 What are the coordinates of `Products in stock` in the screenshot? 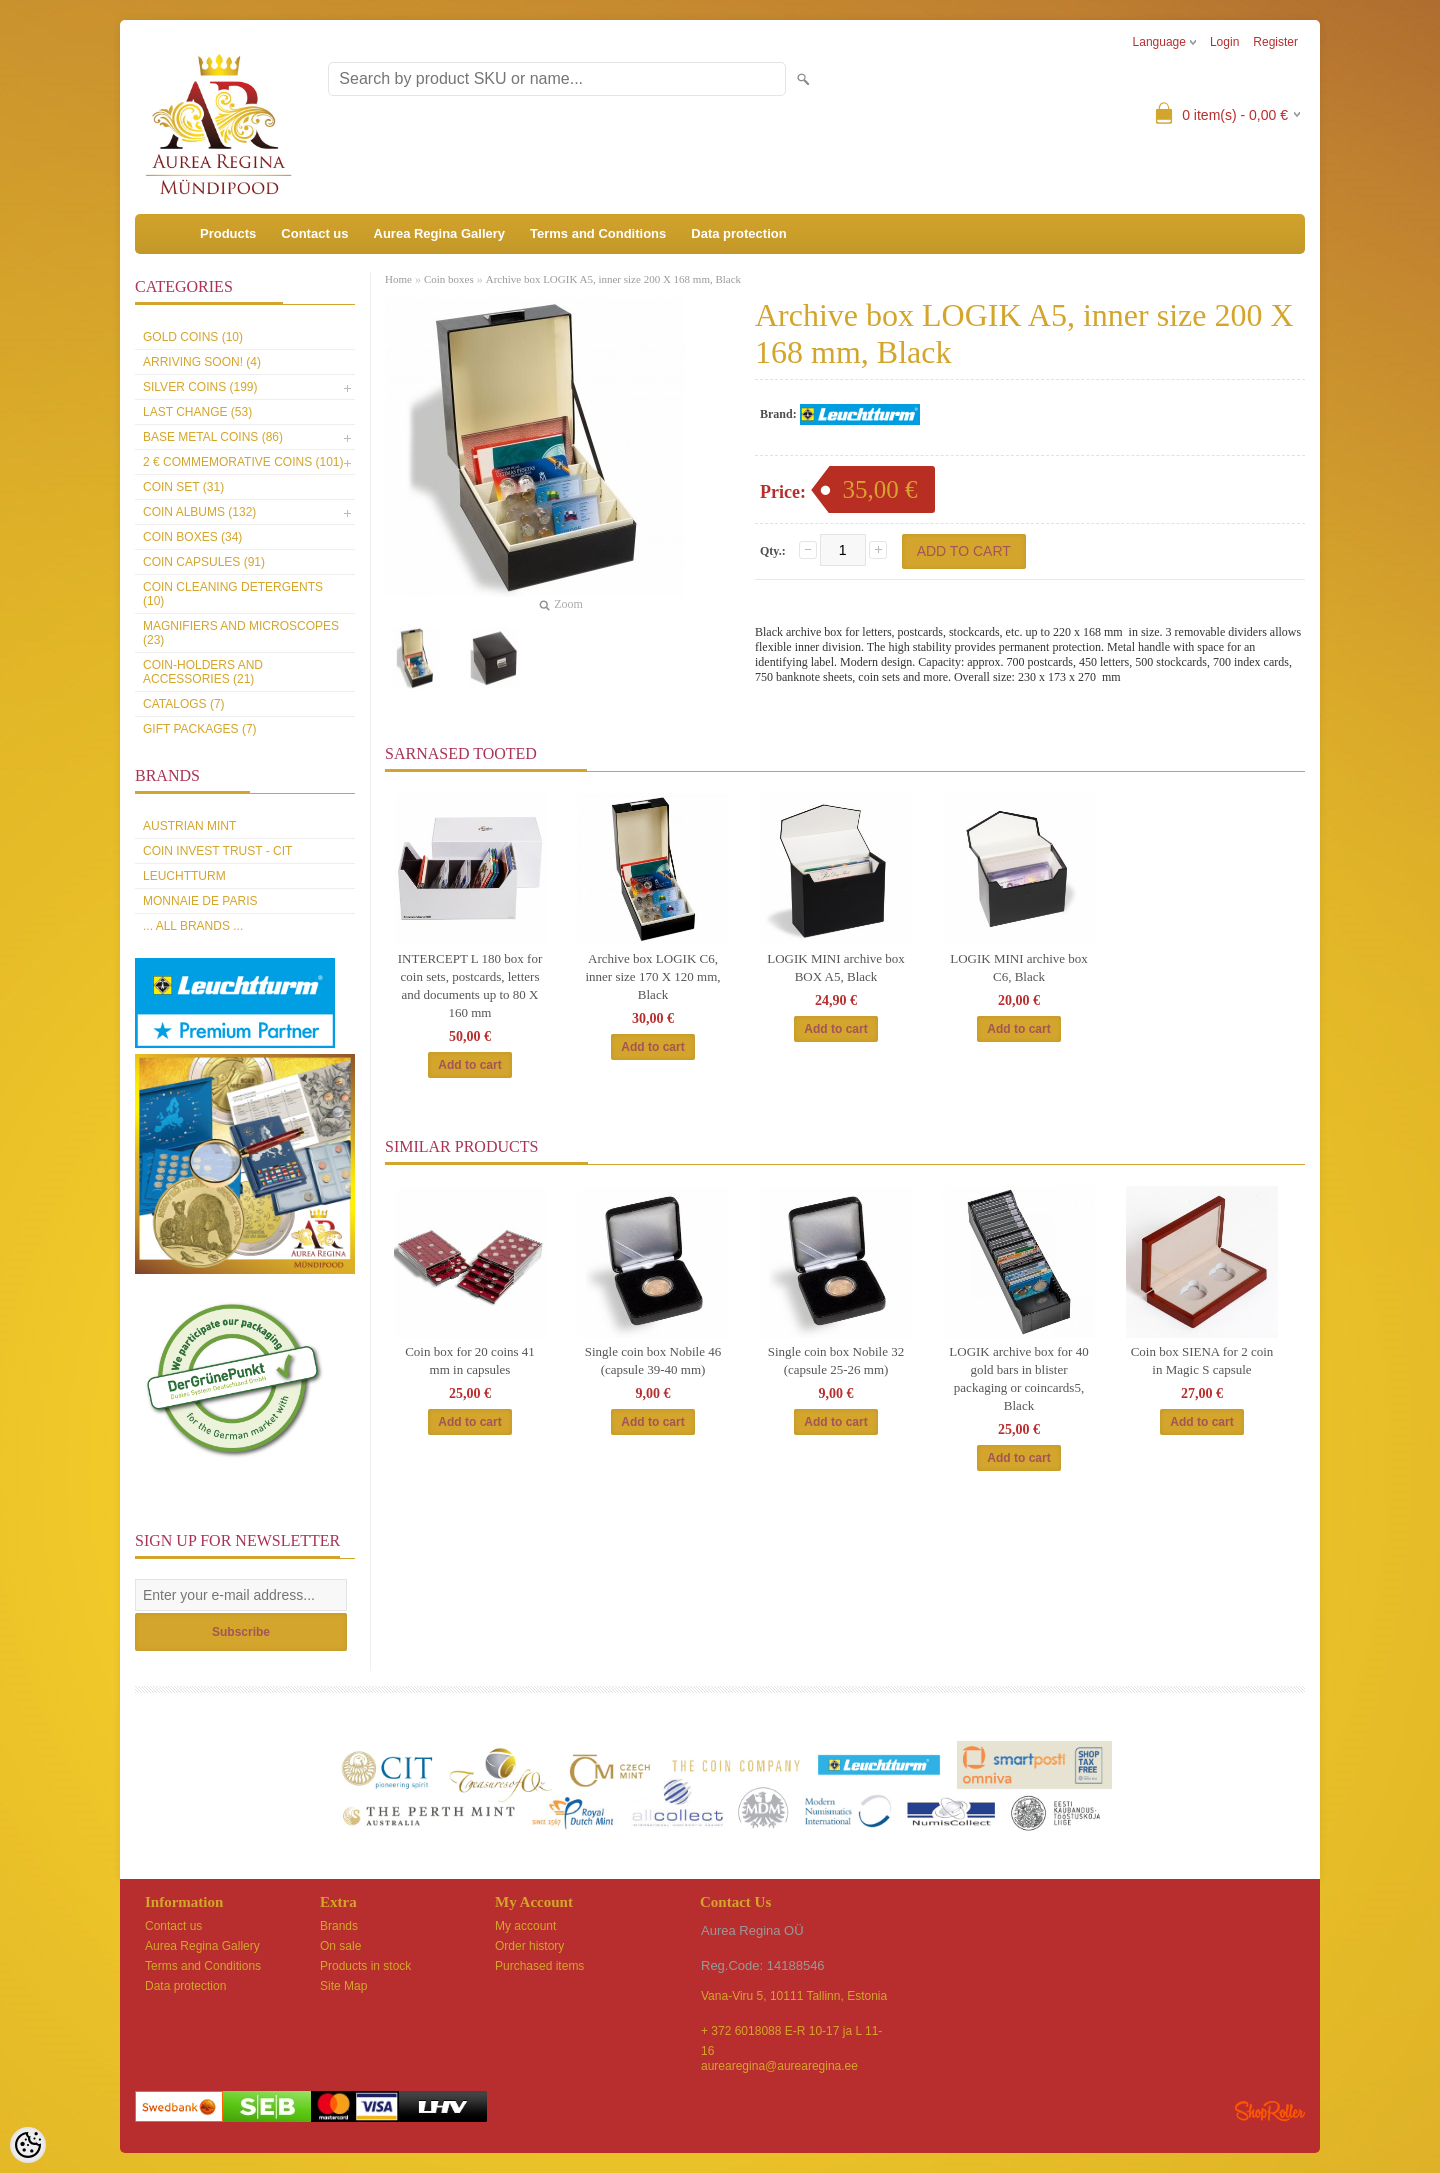 It's located at (365, 1966).